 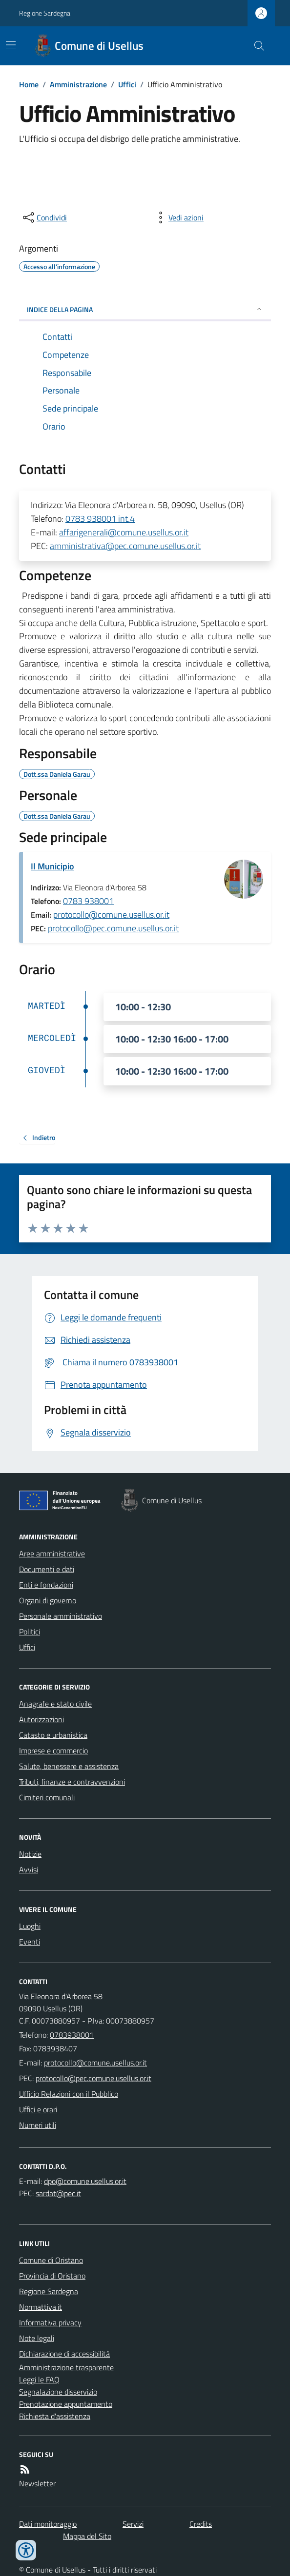 What do you see at coordinates (46, 1585) in the screenshot?
I see `Enti e fondazioni` at bounding box center [46, 1585].